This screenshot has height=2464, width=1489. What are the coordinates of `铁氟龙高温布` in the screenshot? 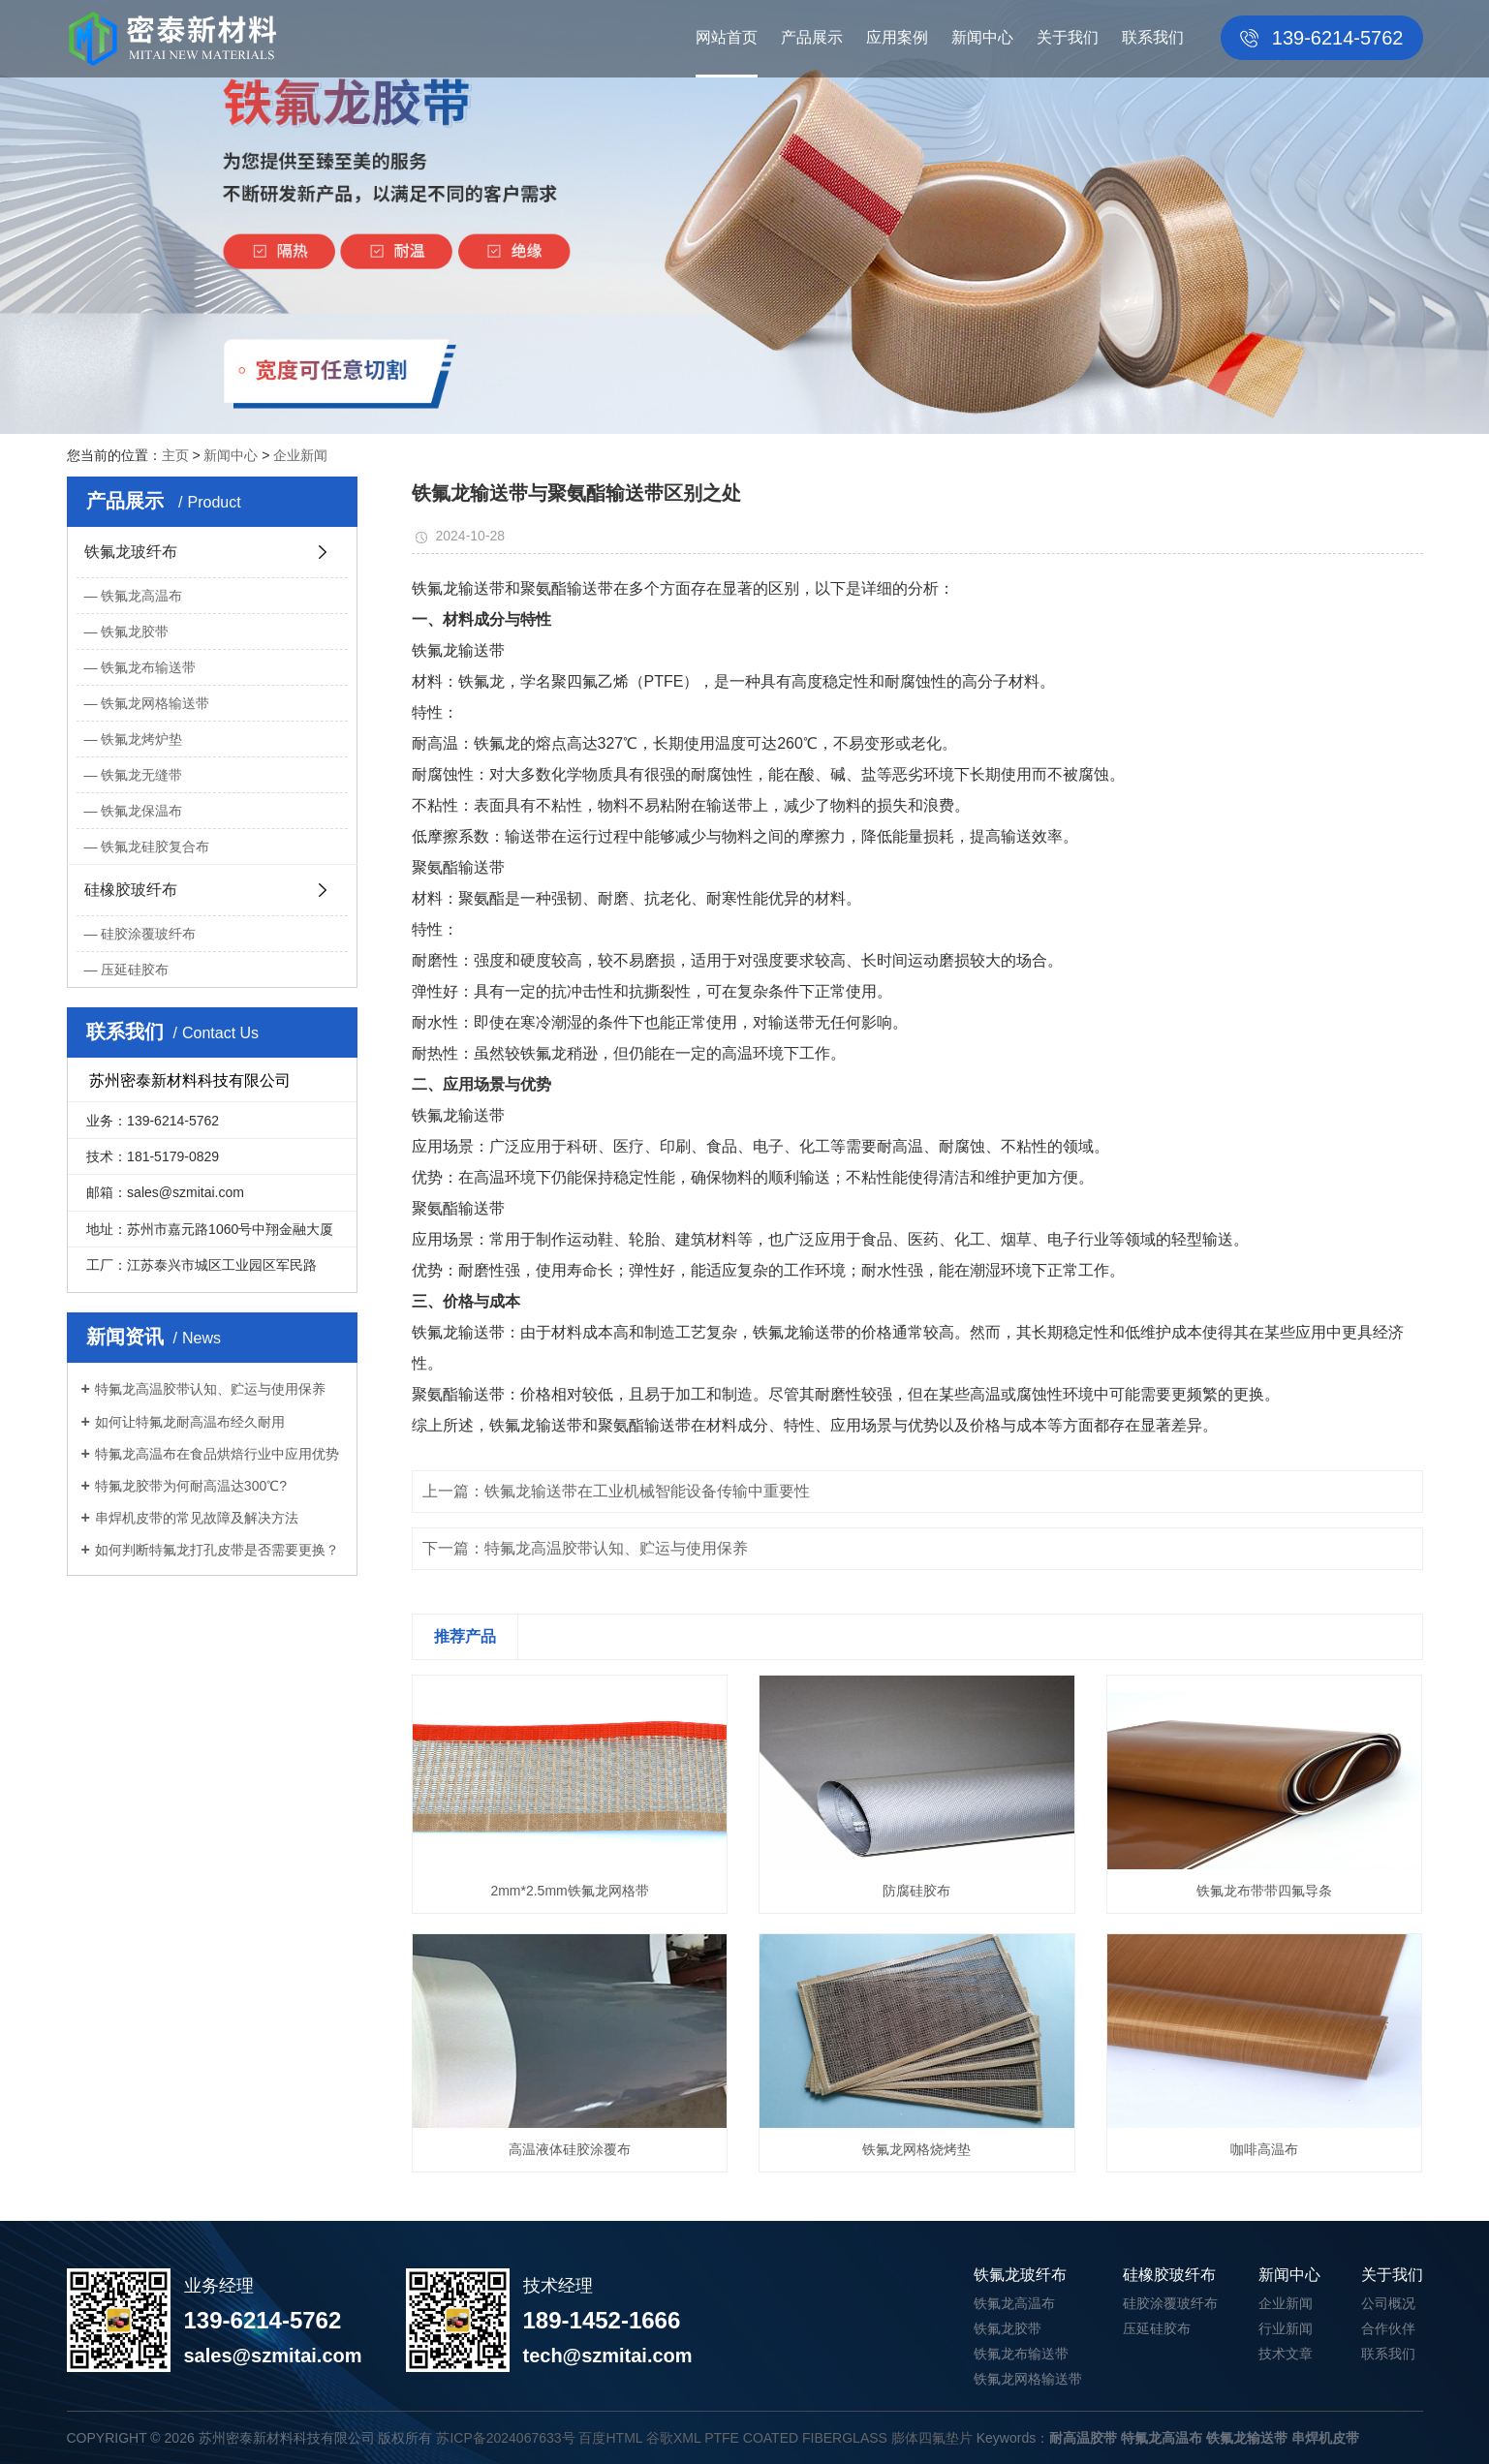 It's located at (141, 595).